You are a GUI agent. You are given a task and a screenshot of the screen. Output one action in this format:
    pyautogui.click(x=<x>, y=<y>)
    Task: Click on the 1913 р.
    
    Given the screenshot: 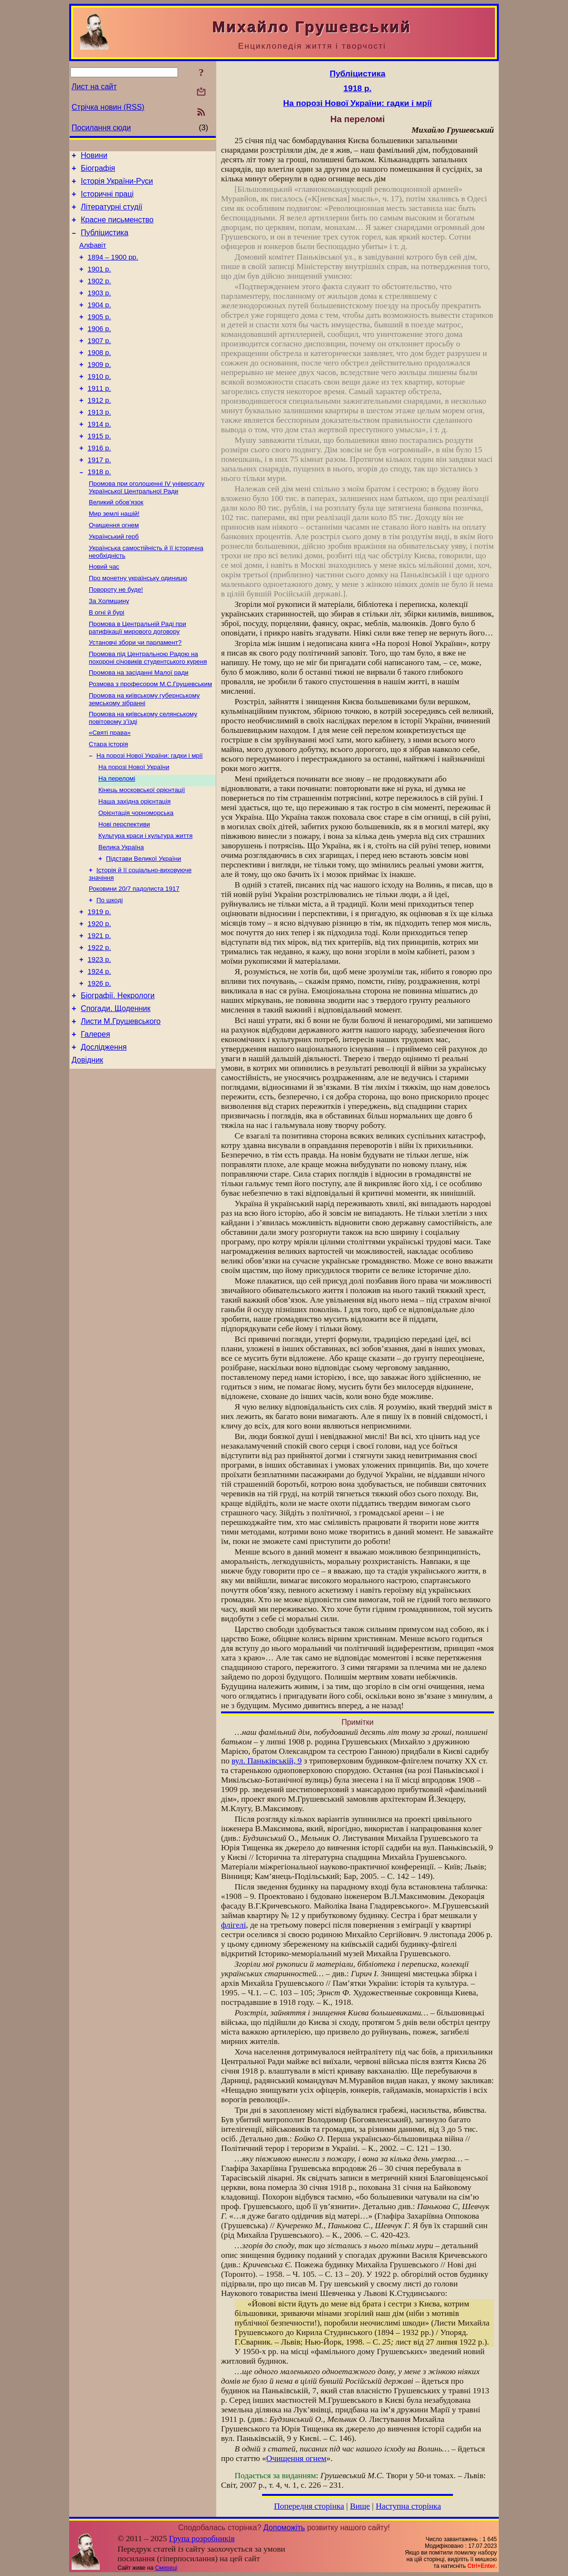 What is the action you would take?
    pyautogui.click(x=99, y=444)
    